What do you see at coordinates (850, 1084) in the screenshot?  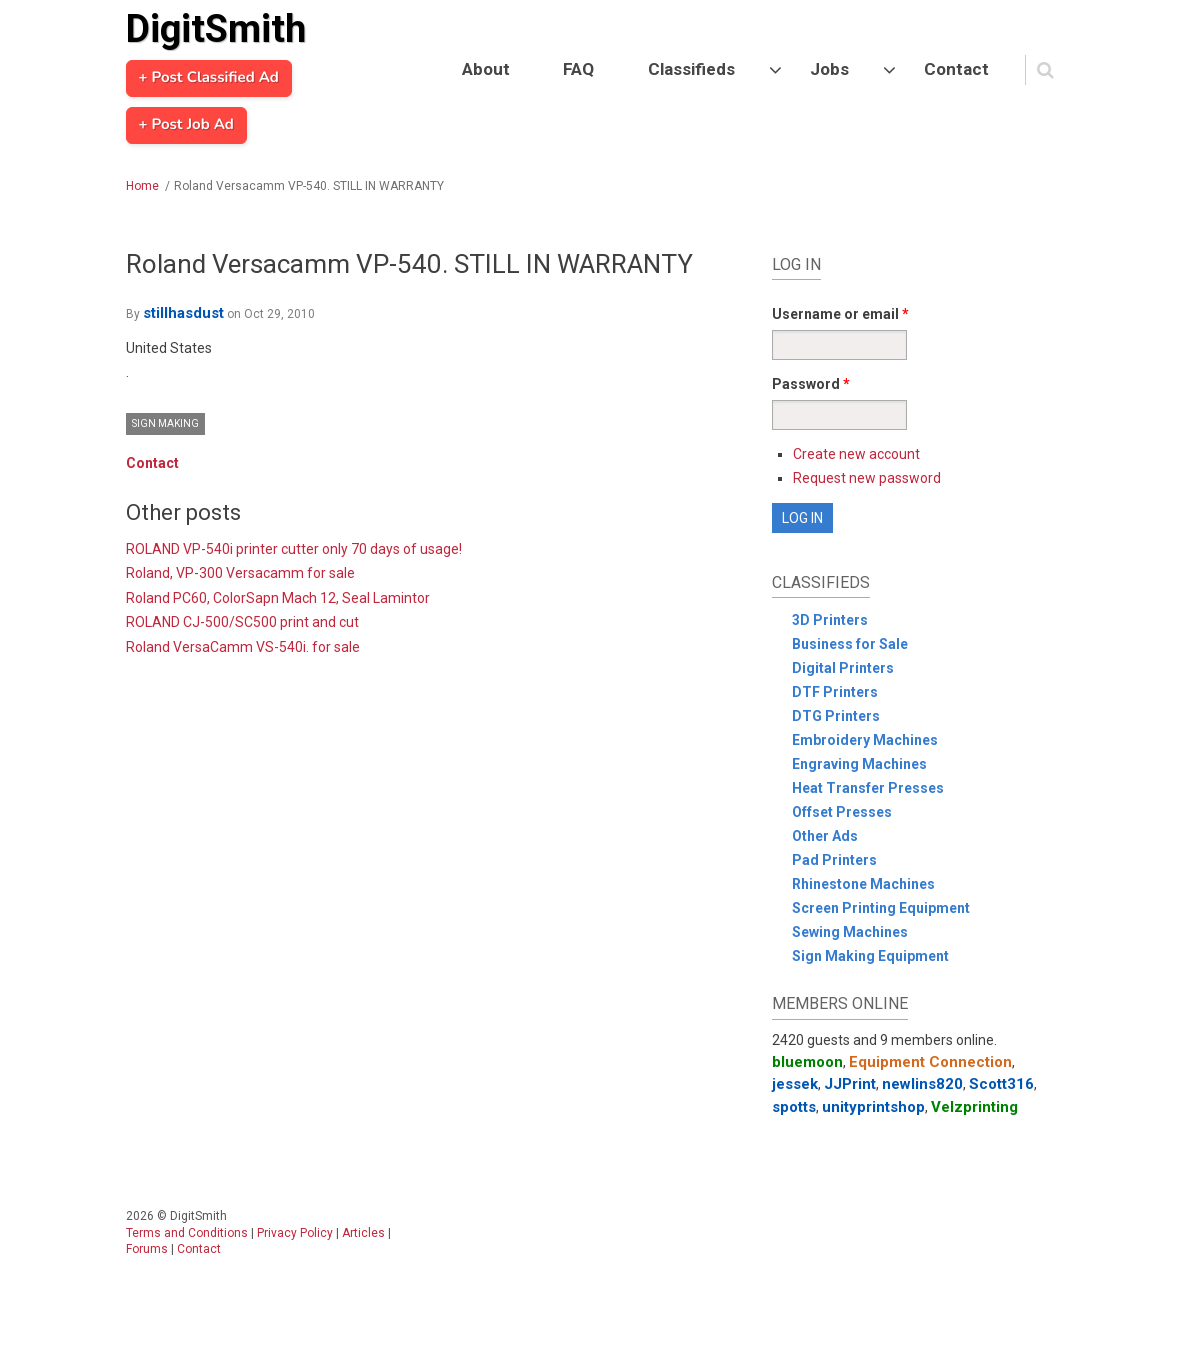 I see `JJPrint` at bounding box center [850, 1084].